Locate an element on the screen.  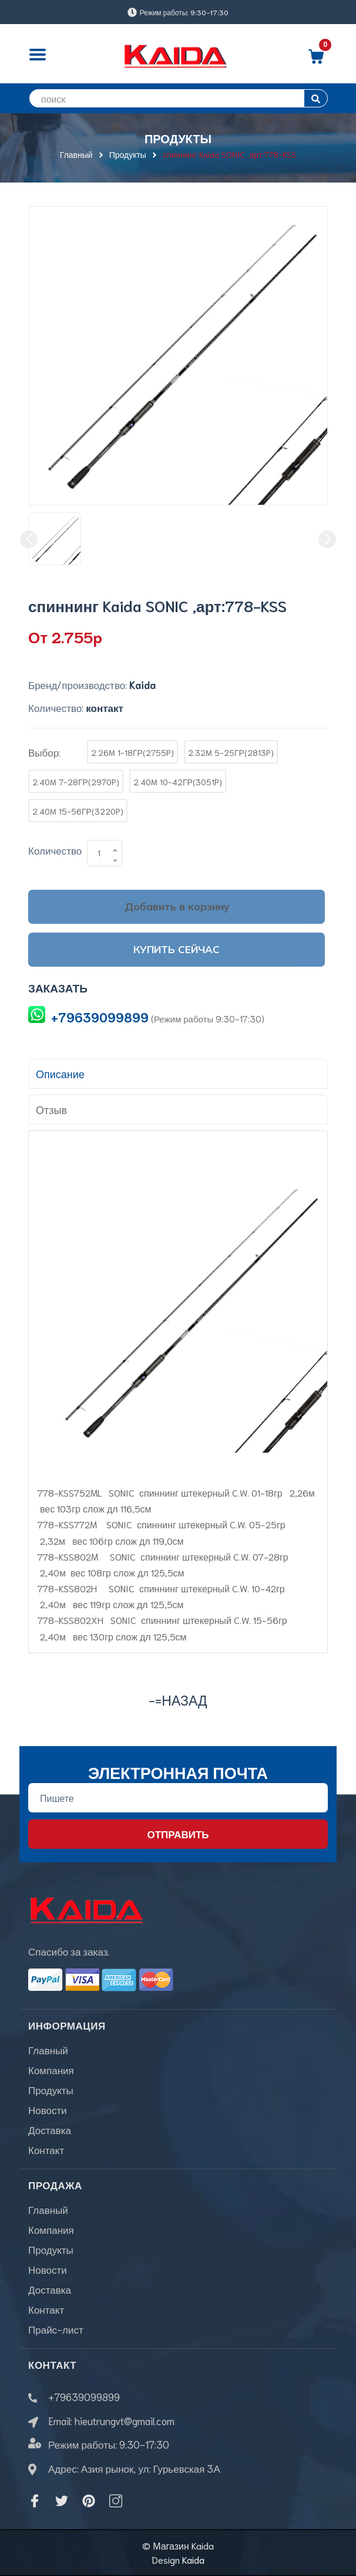
Прайс-лист is located at coordinates (55, 2328).